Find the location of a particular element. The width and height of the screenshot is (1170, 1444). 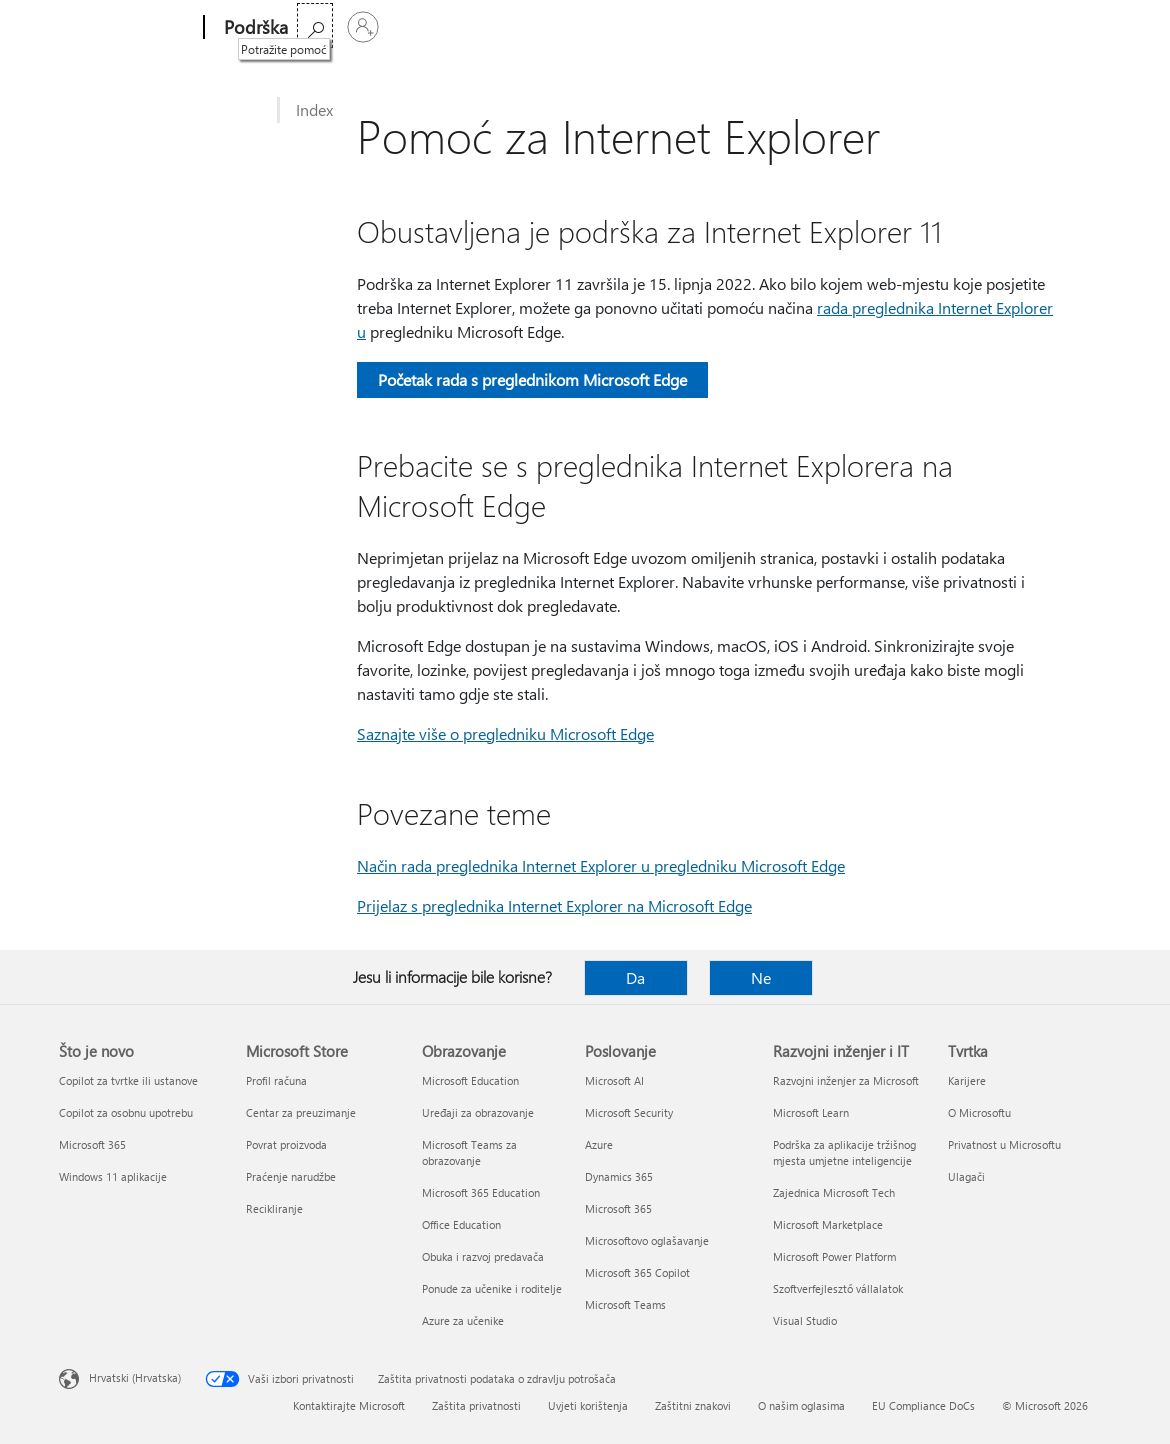

Visual Studio [Visual Studio Razvojni inženjer i IT] is located at coordinates (805, 1320).